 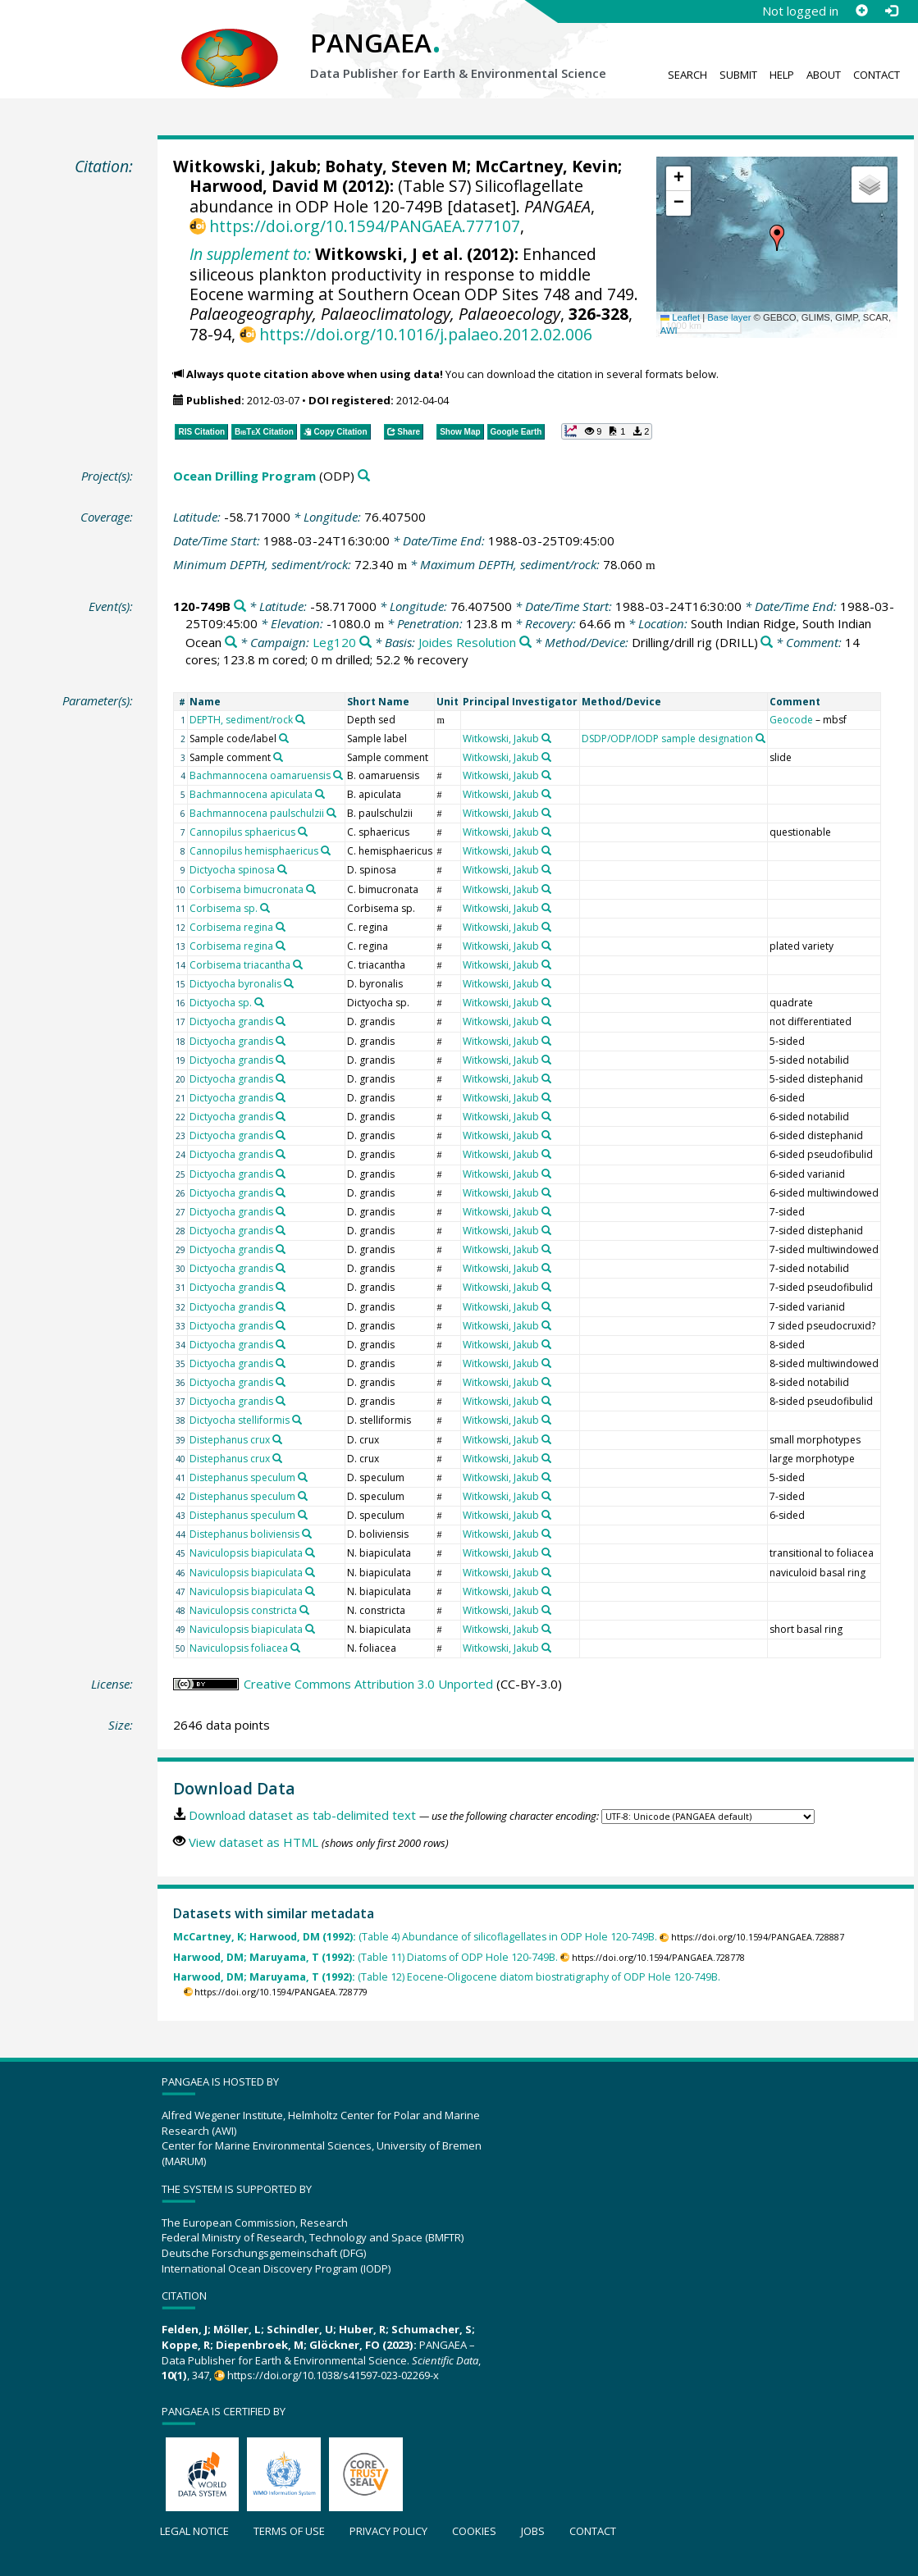 What do you see at coordinates (415, 1937) in the screenshot?
I see `(Table 4) Abundance of silicoflagellates in ODP Hole 120-749B.` at bounding box center [415, 1937].